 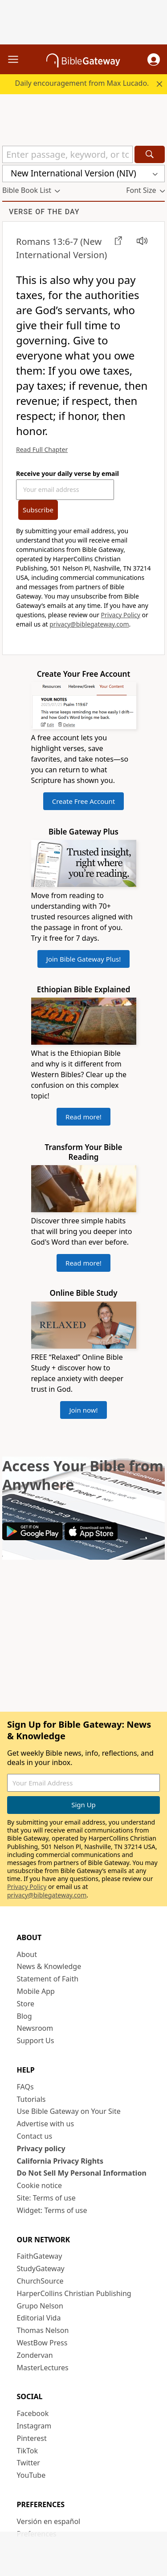 I want to click on Statement of Faith, so click(x=48, y=1979).